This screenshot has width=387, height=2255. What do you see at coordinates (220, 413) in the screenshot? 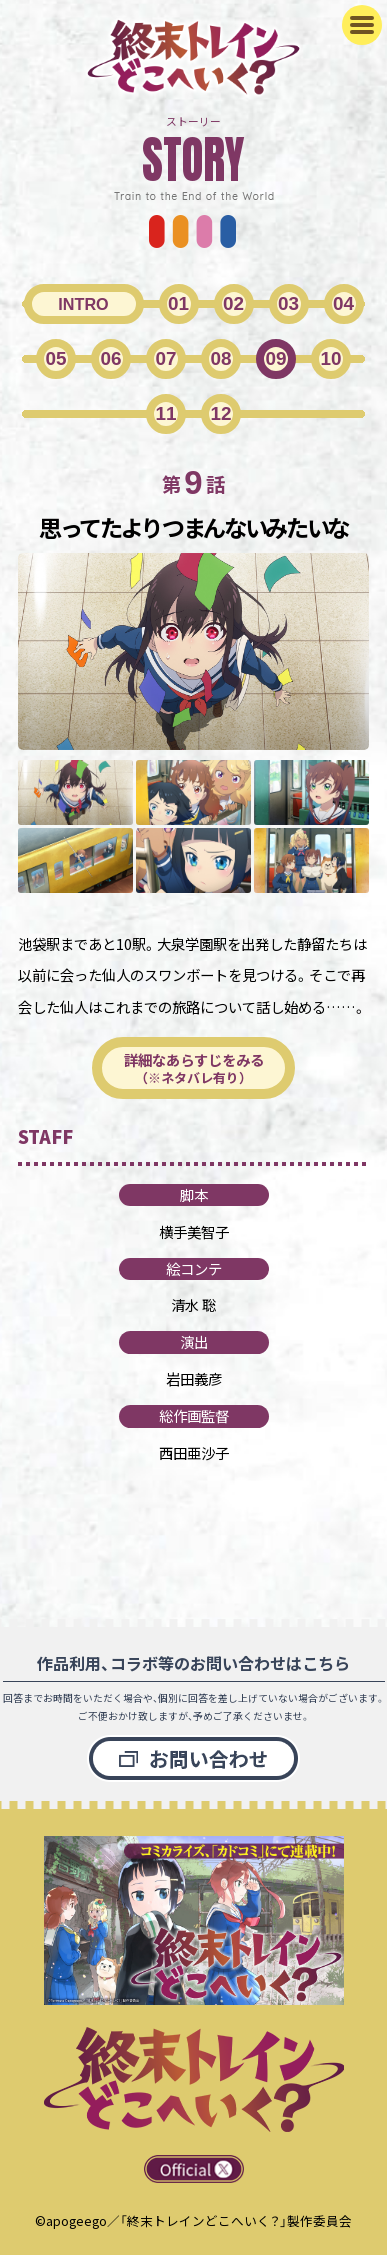
I see `12` at bounding box center [220, 413].